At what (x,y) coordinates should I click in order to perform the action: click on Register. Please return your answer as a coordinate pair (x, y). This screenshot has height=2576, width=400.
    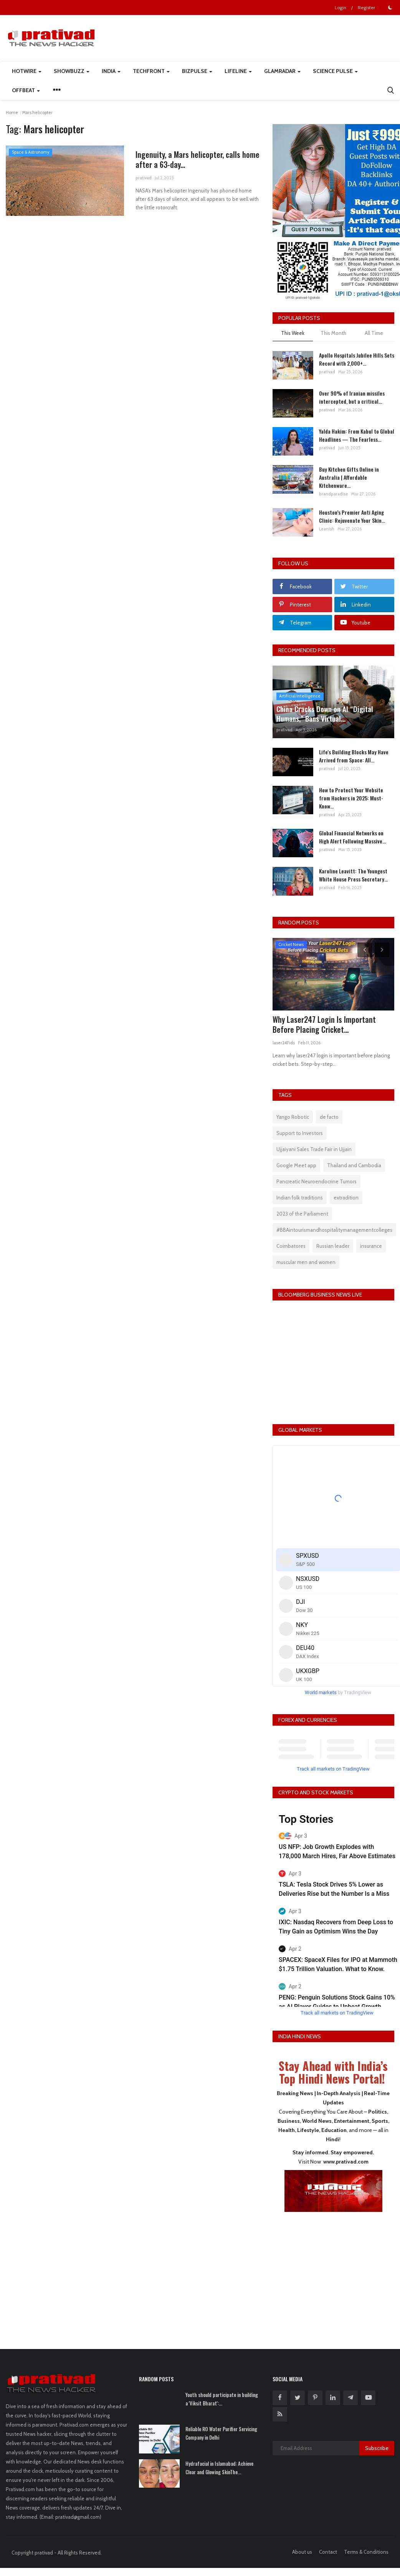
    Looking at the image, I should click on (366, 7).